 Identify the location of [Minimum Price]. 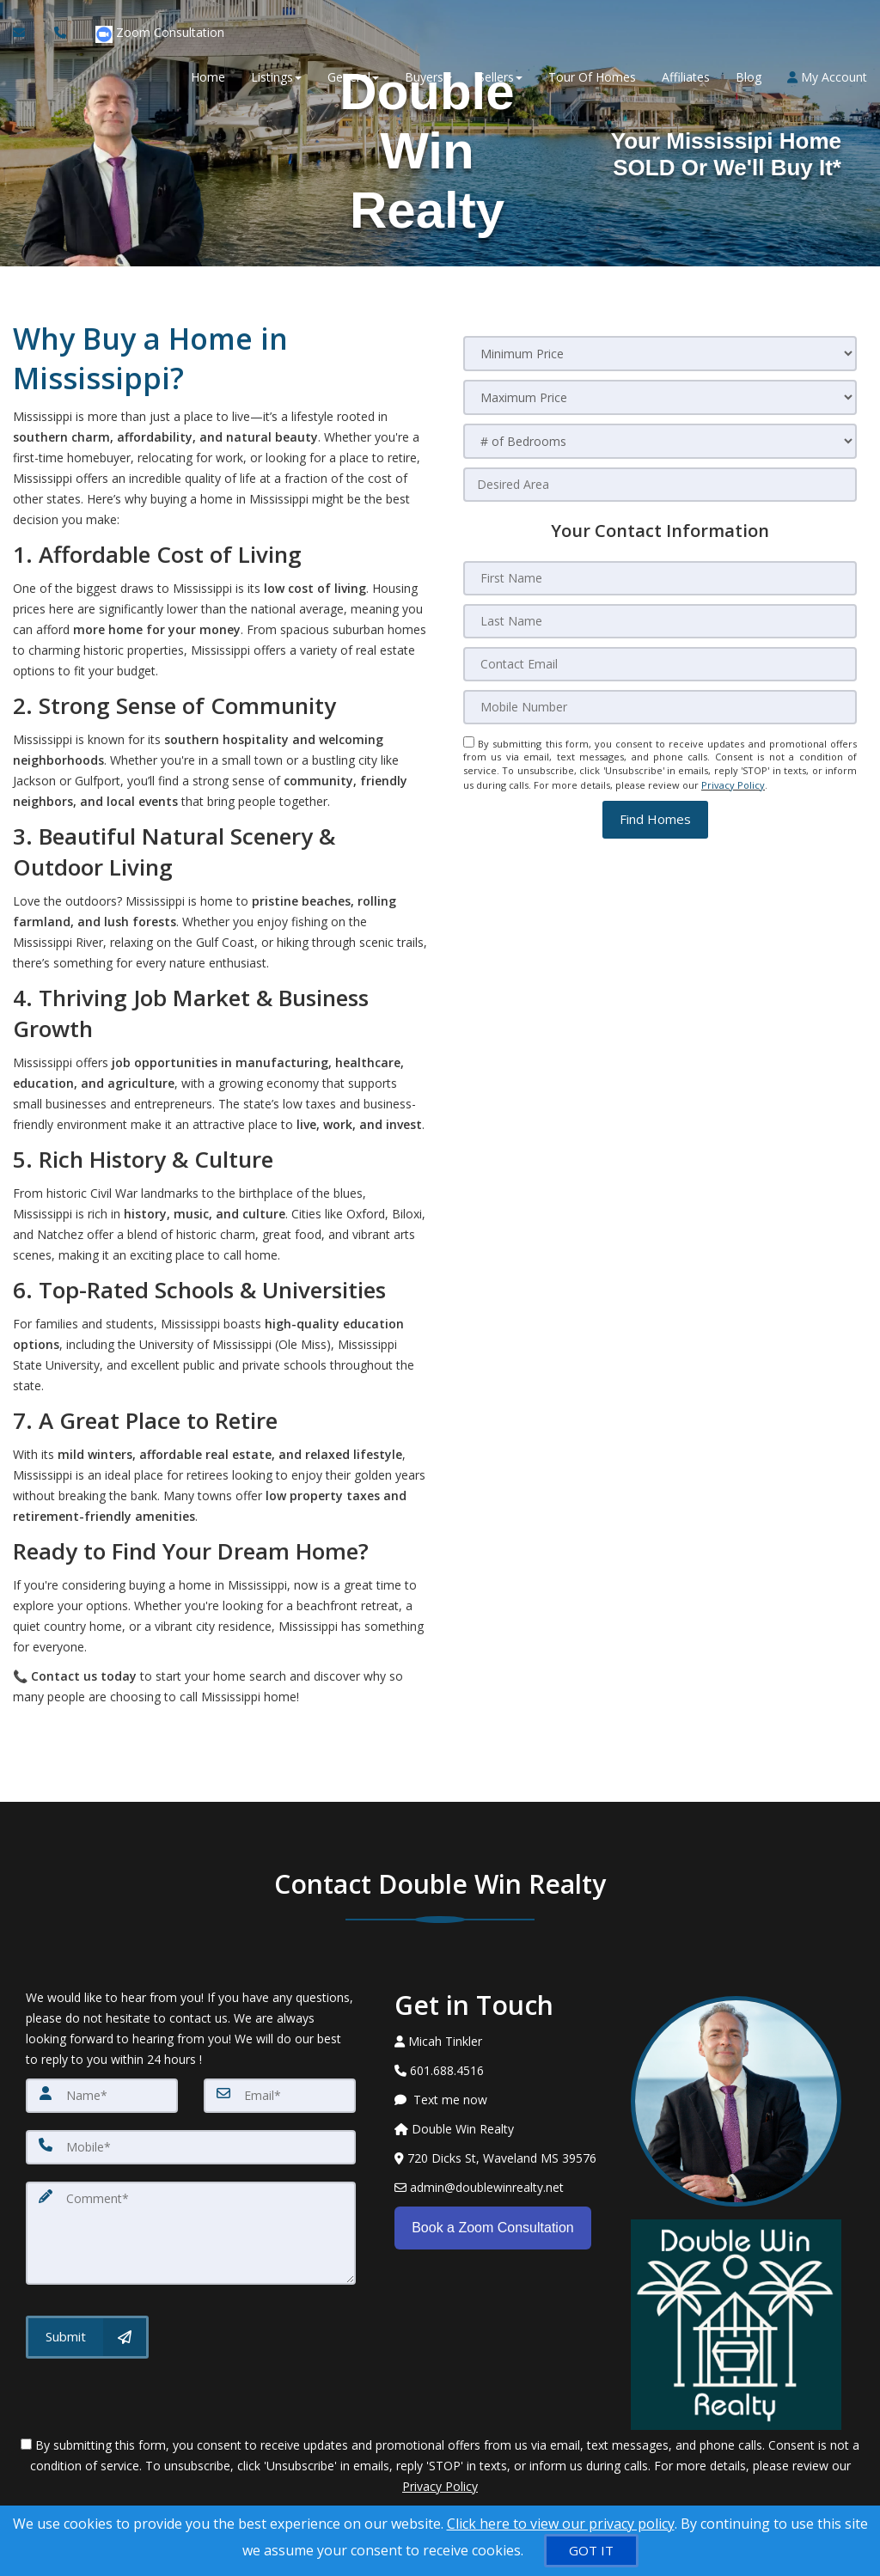
(660, 353).